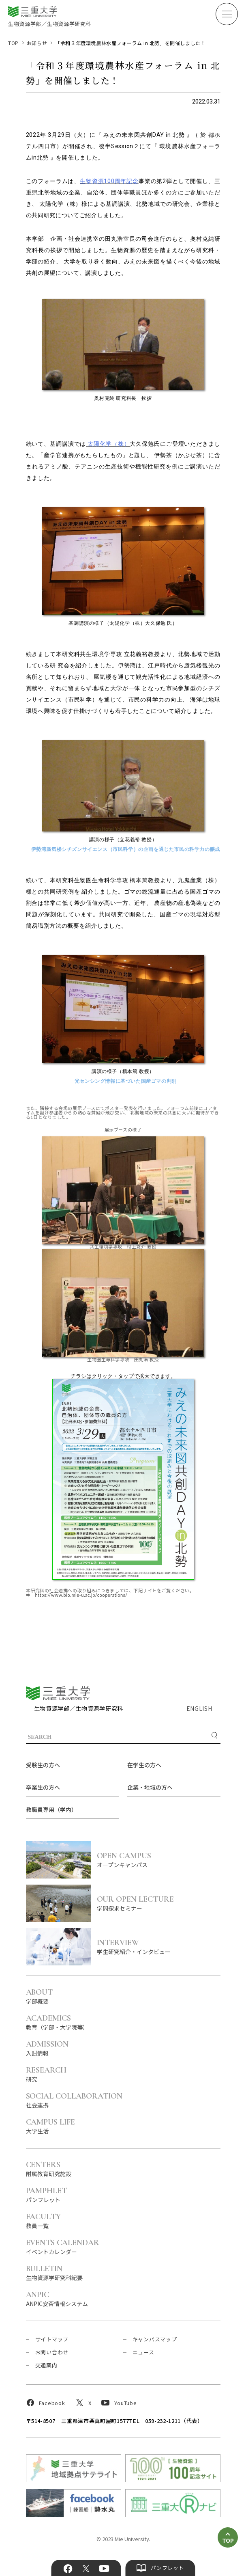  I want to click on TOP, so click(13, 42).